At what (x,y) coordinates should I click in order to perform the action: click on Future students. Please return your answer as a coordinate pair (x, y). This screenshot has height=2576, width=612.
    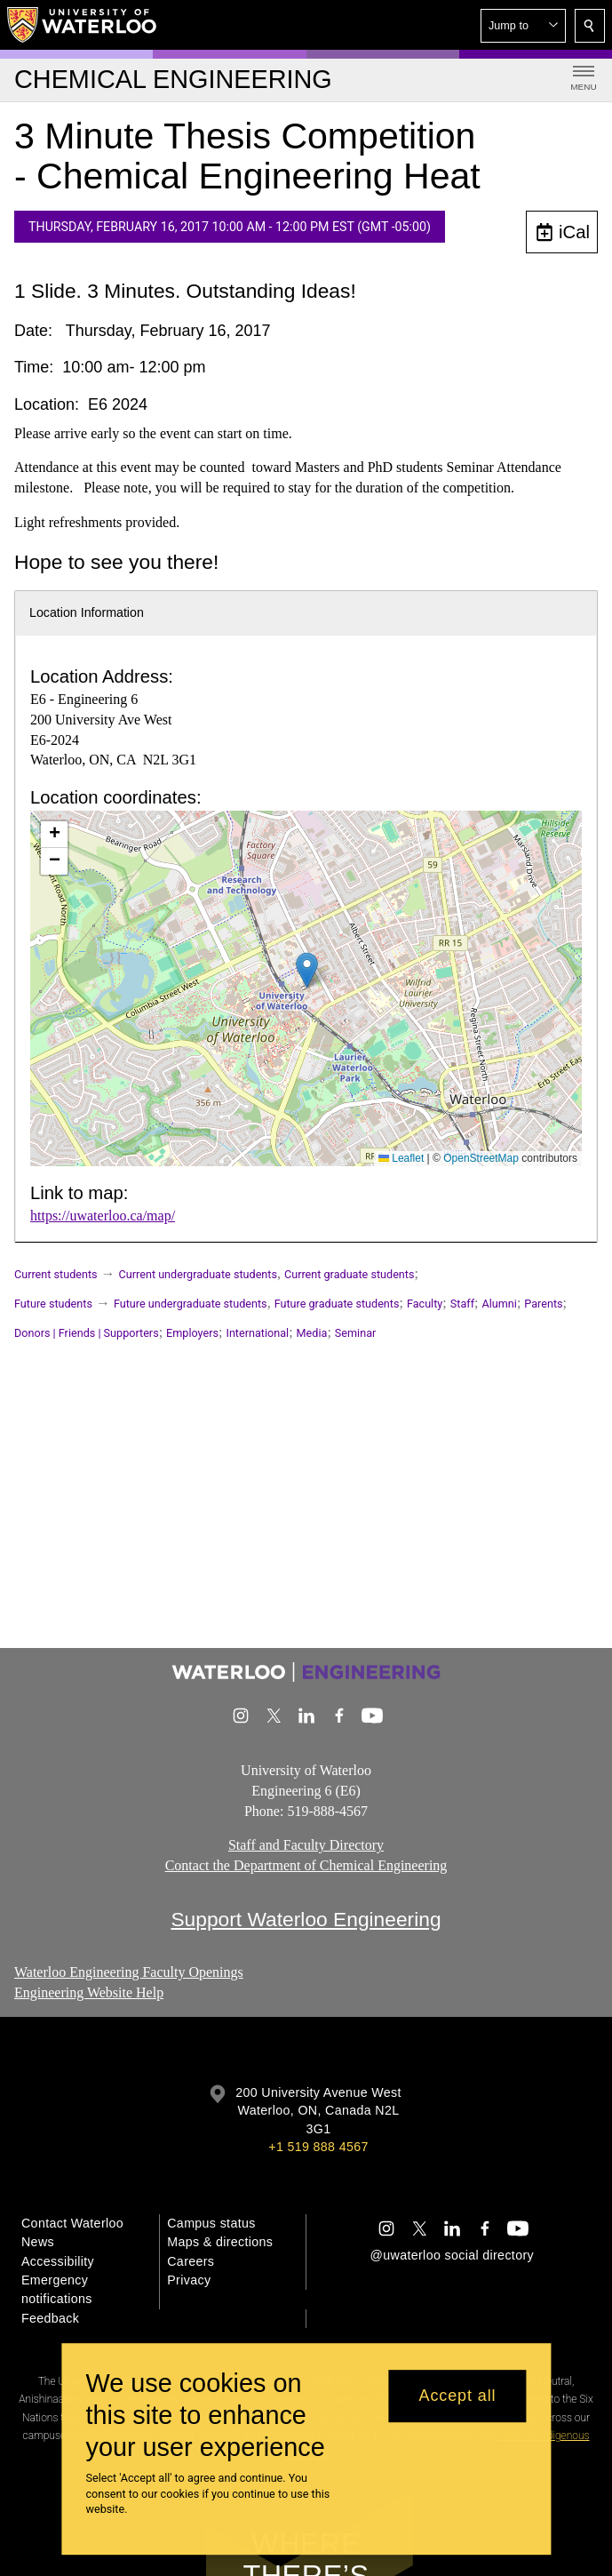
    Looking at the image, I should click on (53, 1303).